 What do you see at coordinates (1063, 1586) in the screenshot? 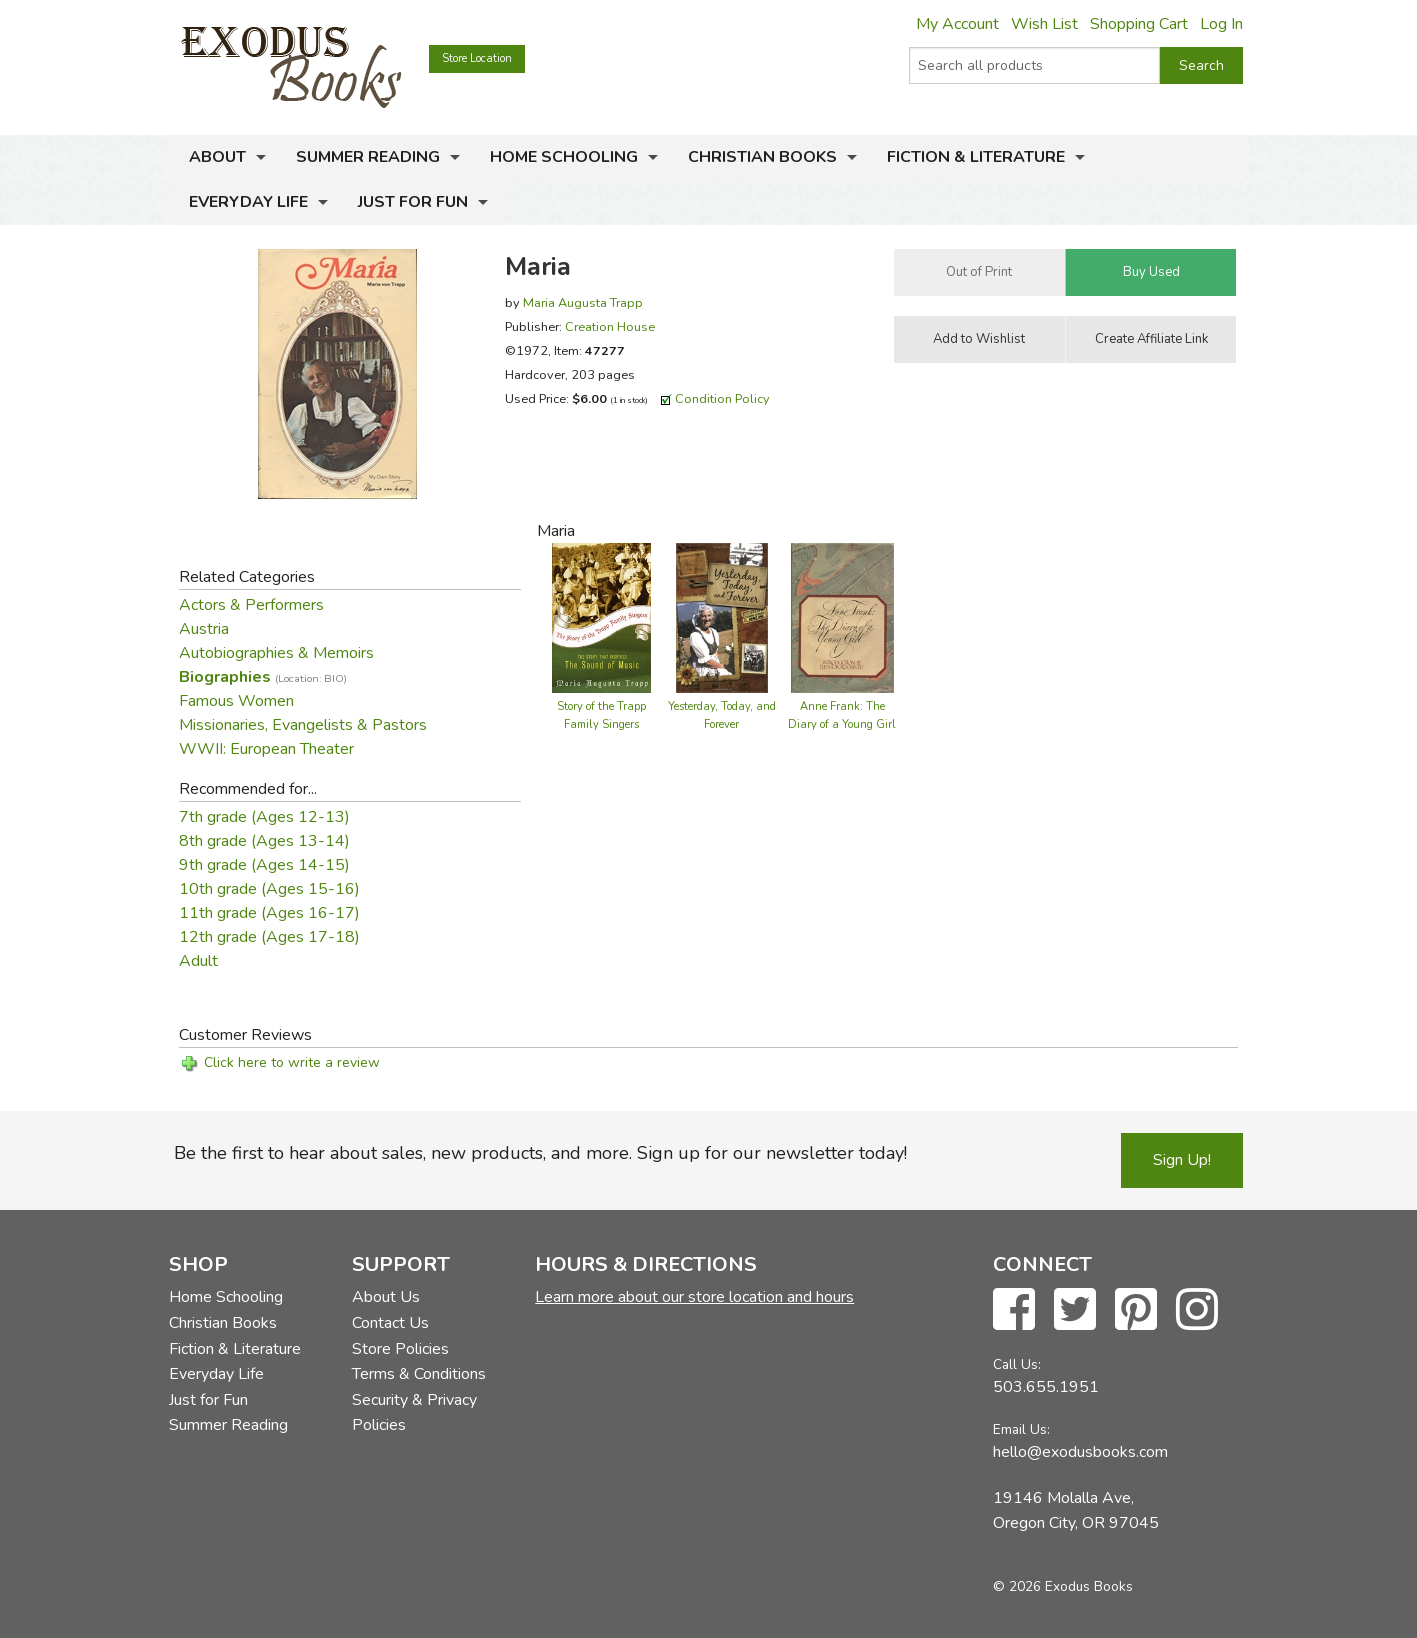
I see `© 2026 Exodus Books` at bounding box center [1063, 1586].